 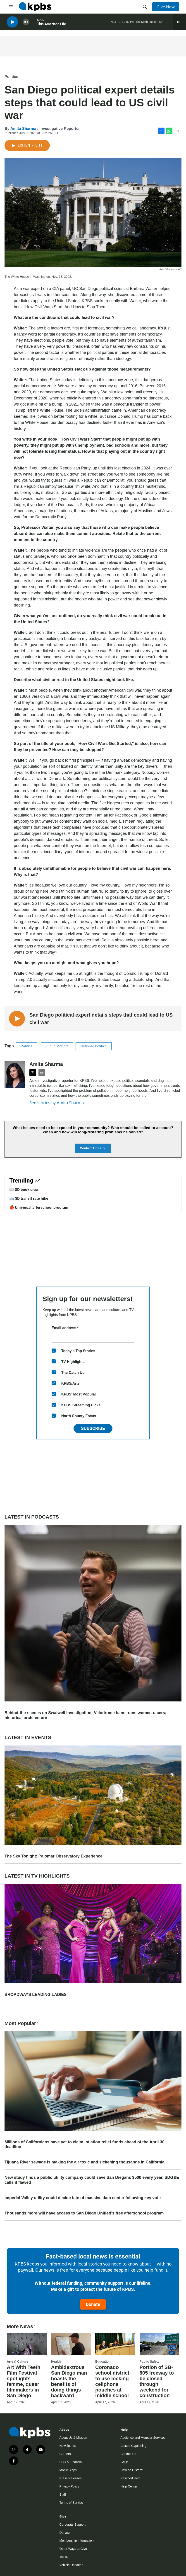 What do you see at coordinates (68, 2470) in the screenshot?
I see `Mobile Apps` at bounding box center [68, 2470].